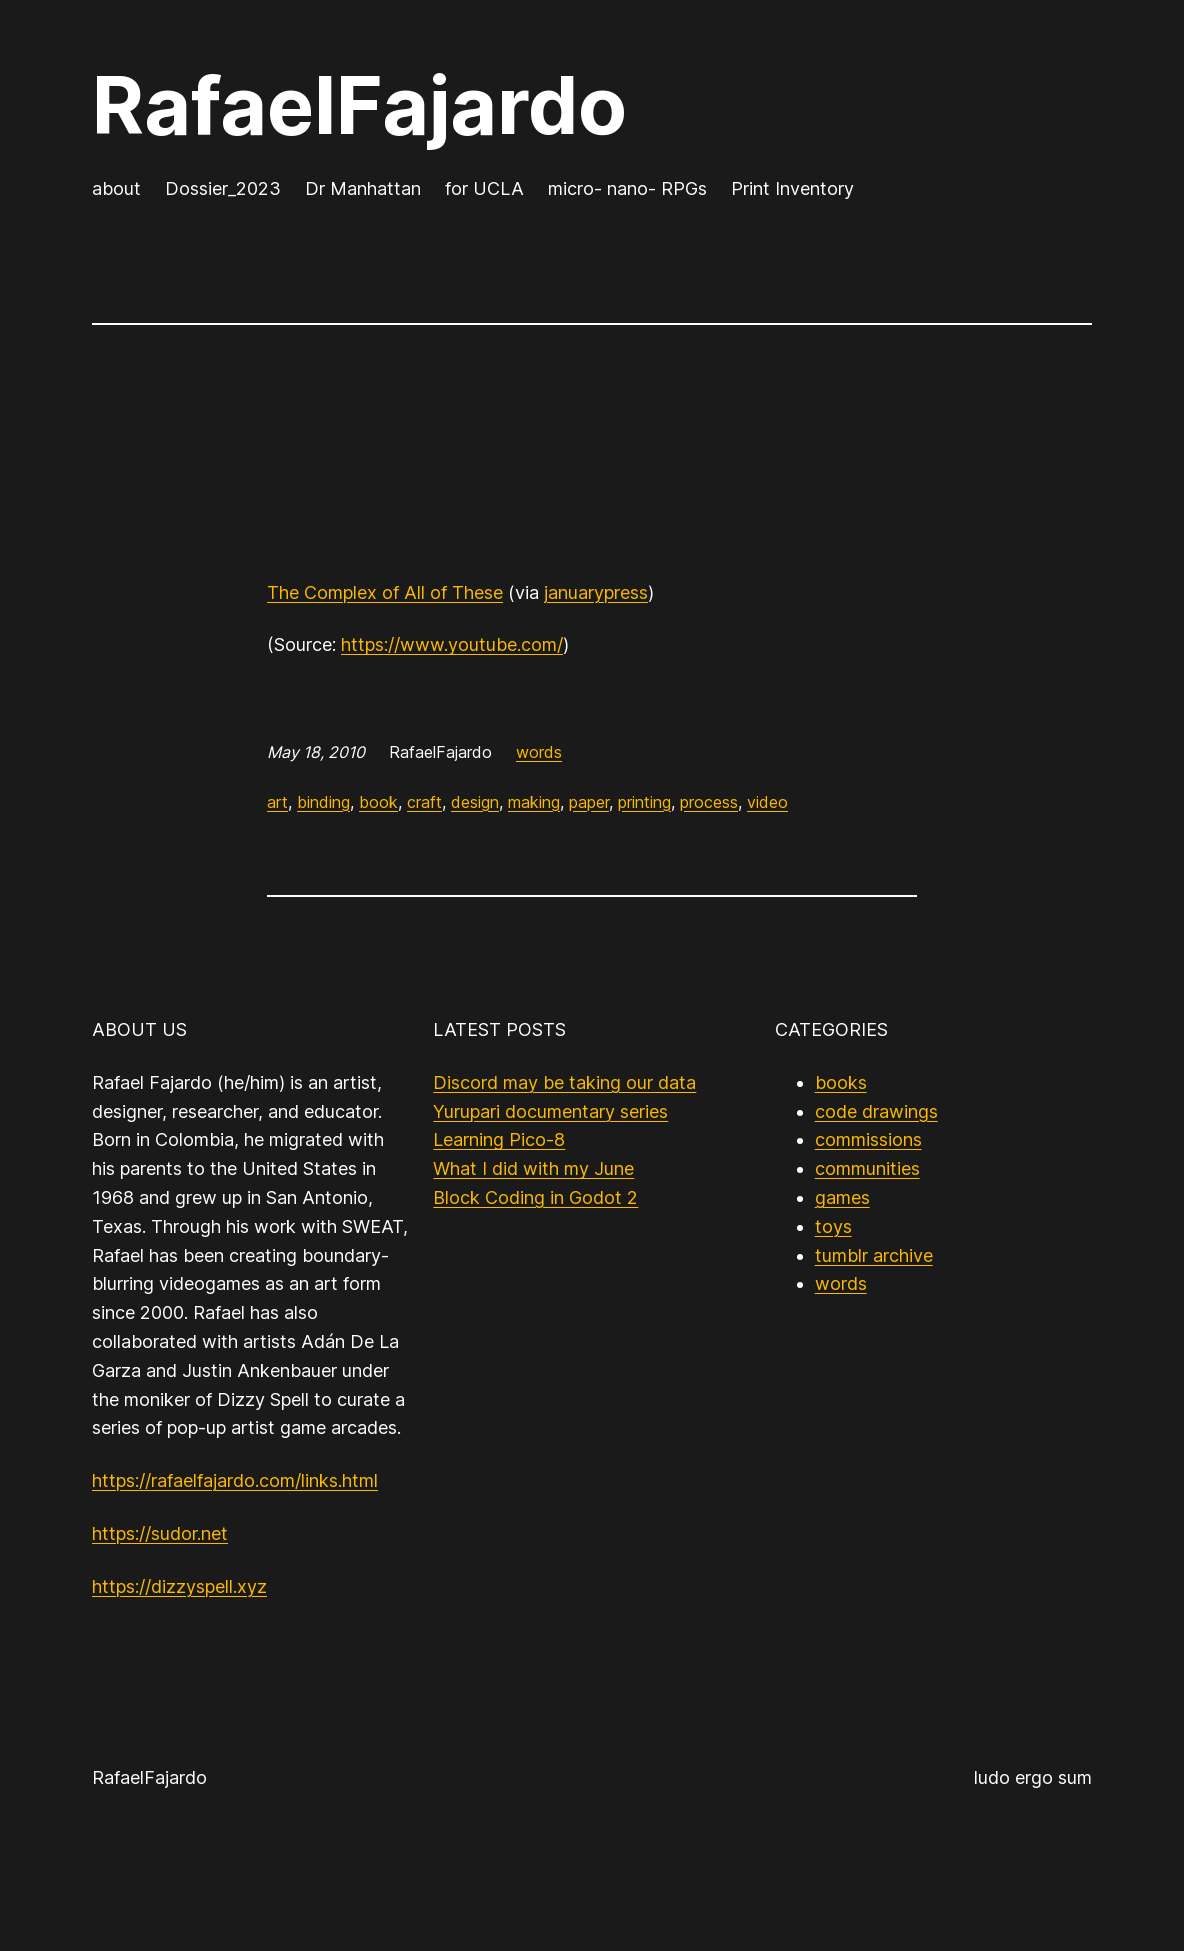 The width and height of the screenshot is (1184, 1951). What do you see at coordinates (160, 1533) in the screenshot?
I see `https://sudor.net` at bounding box center [160, 1533].